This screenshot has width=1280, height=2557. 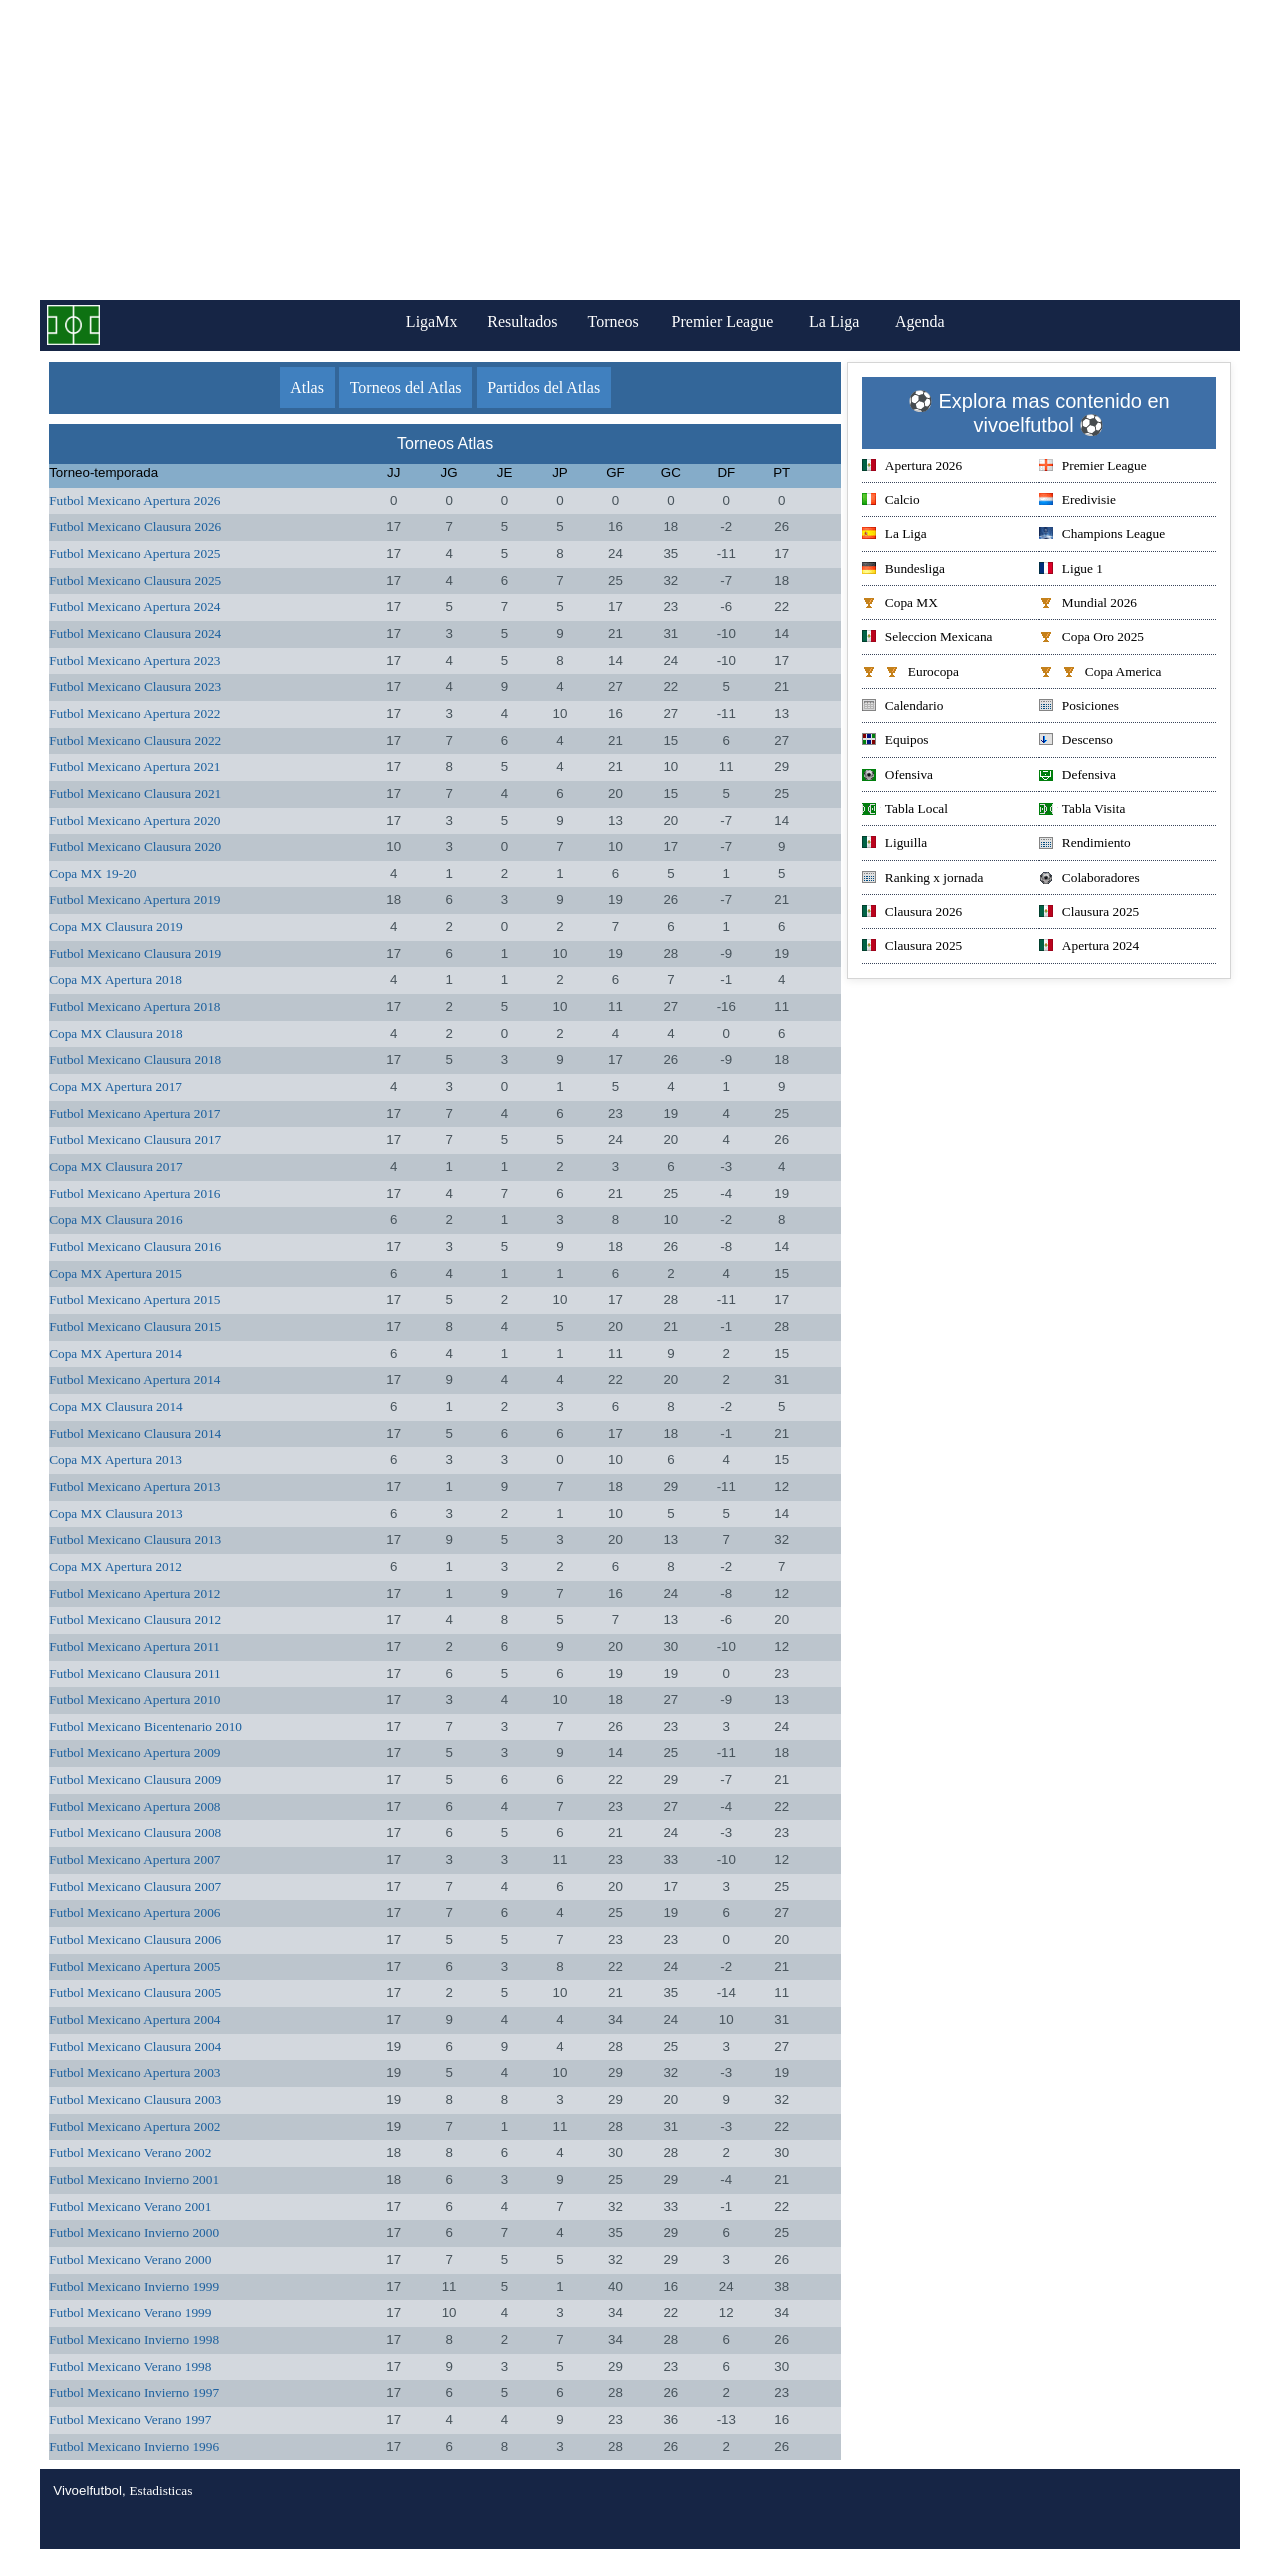 I want to click on Partidos del Atlas, so click(x=543, y=387).